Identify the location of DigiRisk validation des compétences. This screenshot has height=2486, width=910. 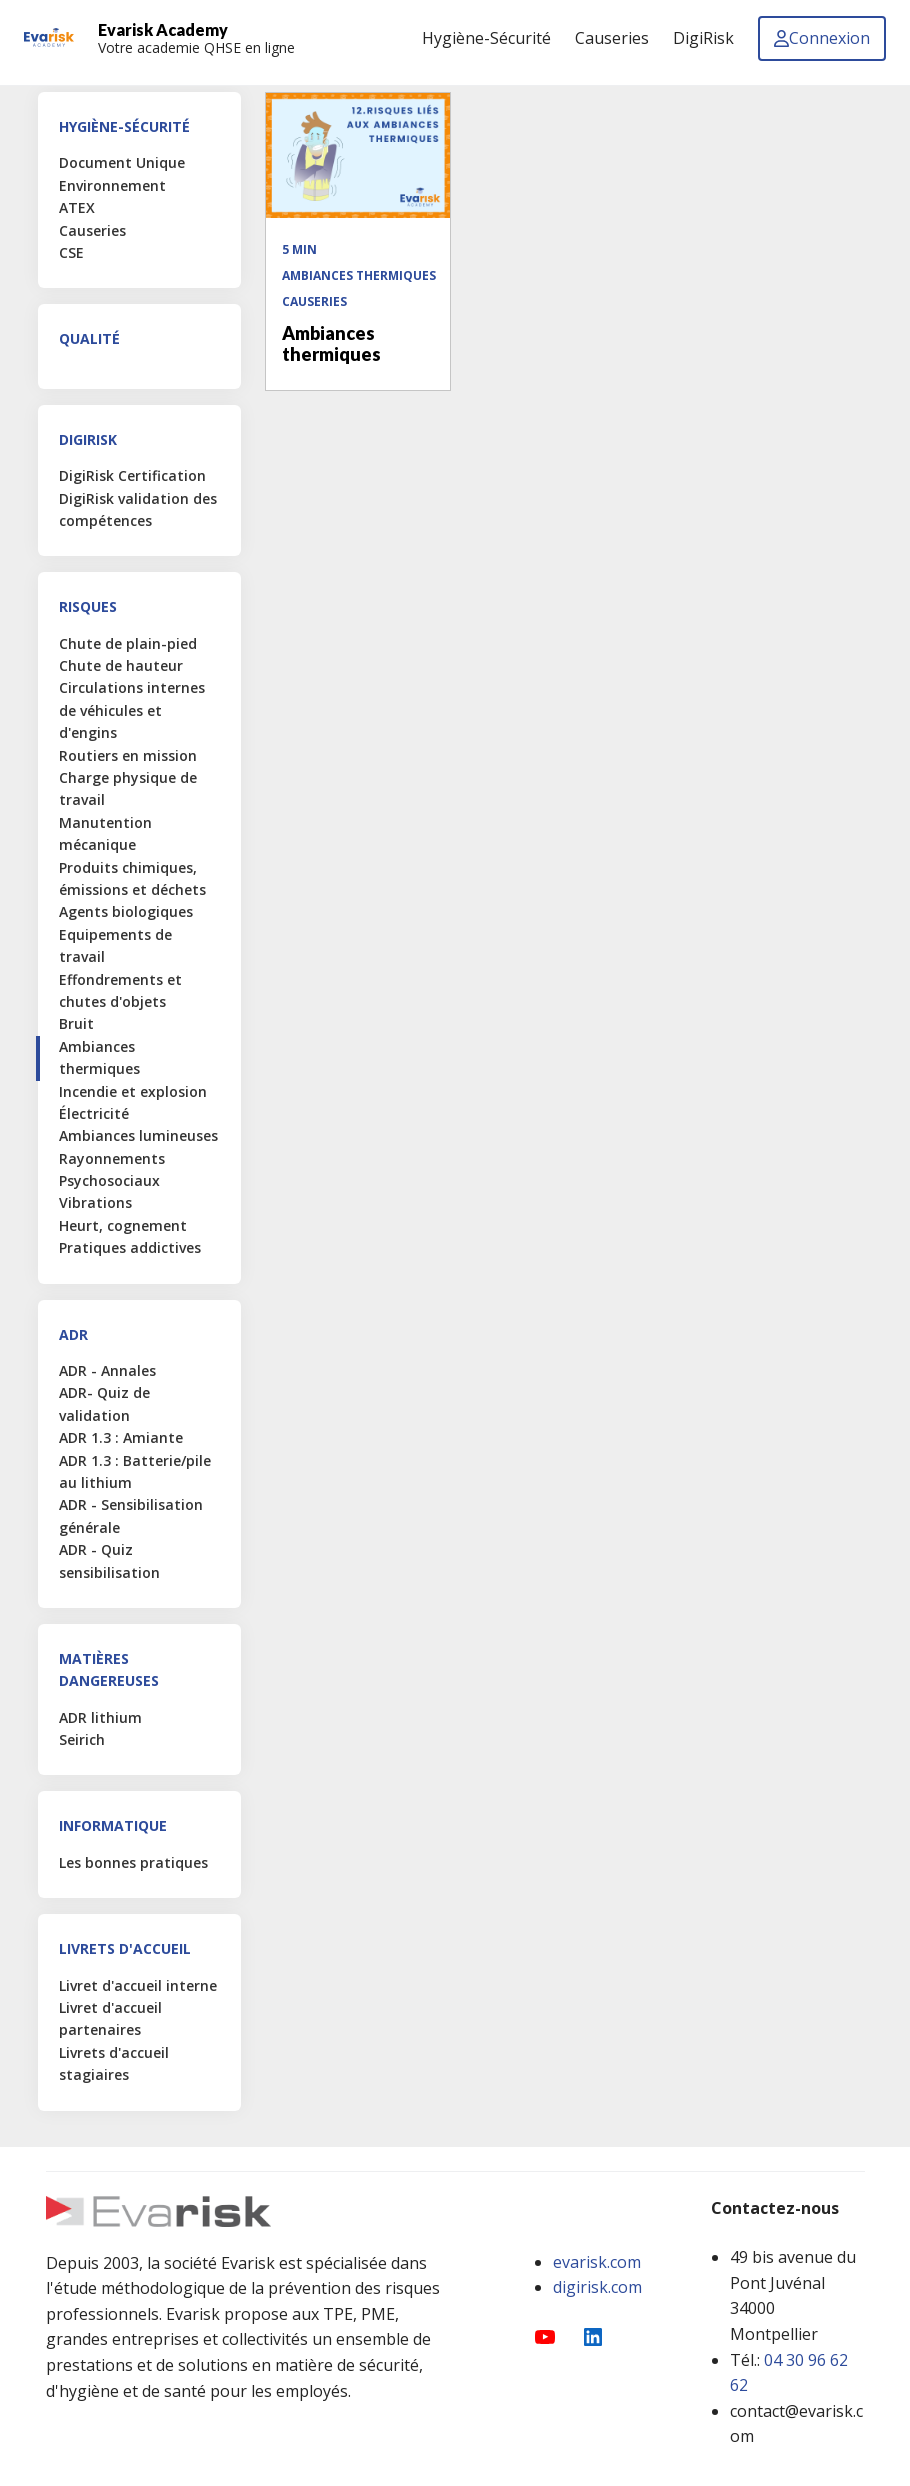
(138, 509).